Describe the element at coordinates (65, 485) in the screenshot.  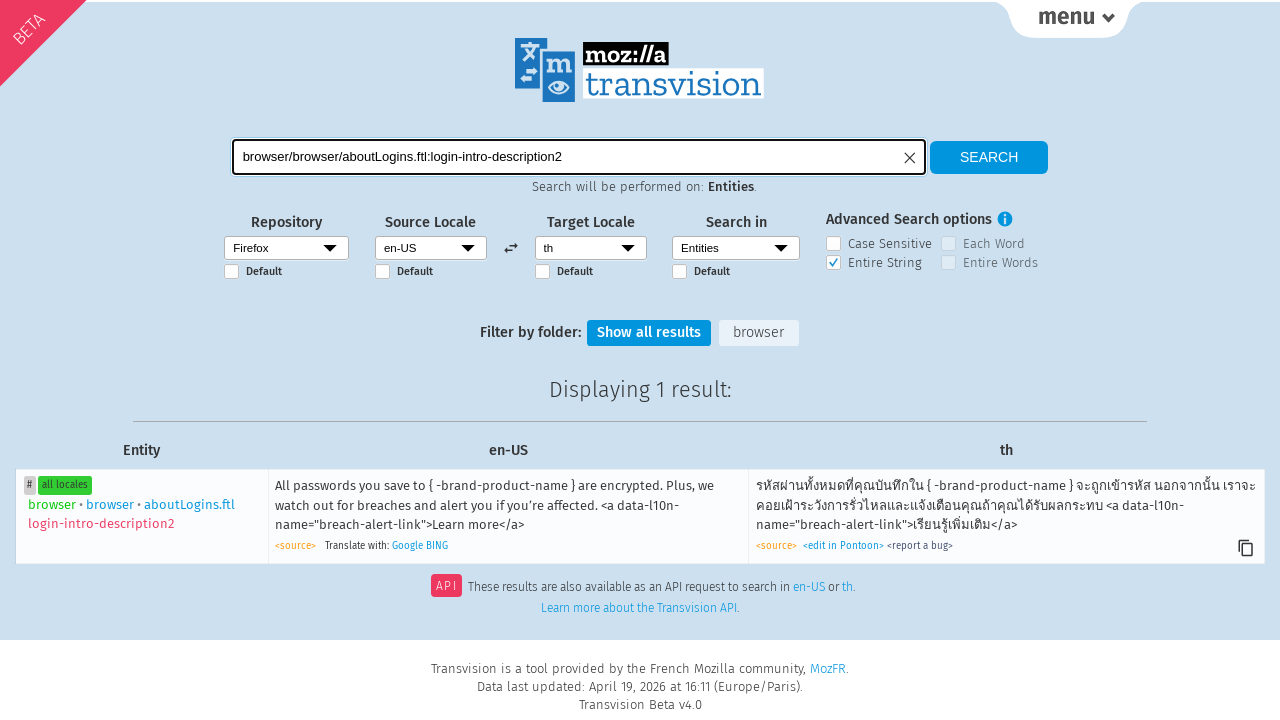
I see `all locales` at that location.